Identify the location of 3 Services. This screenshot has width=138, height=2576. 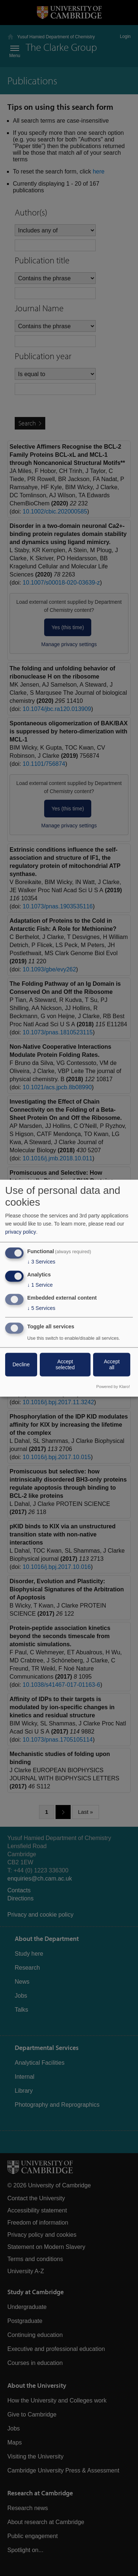
(41, 1262).